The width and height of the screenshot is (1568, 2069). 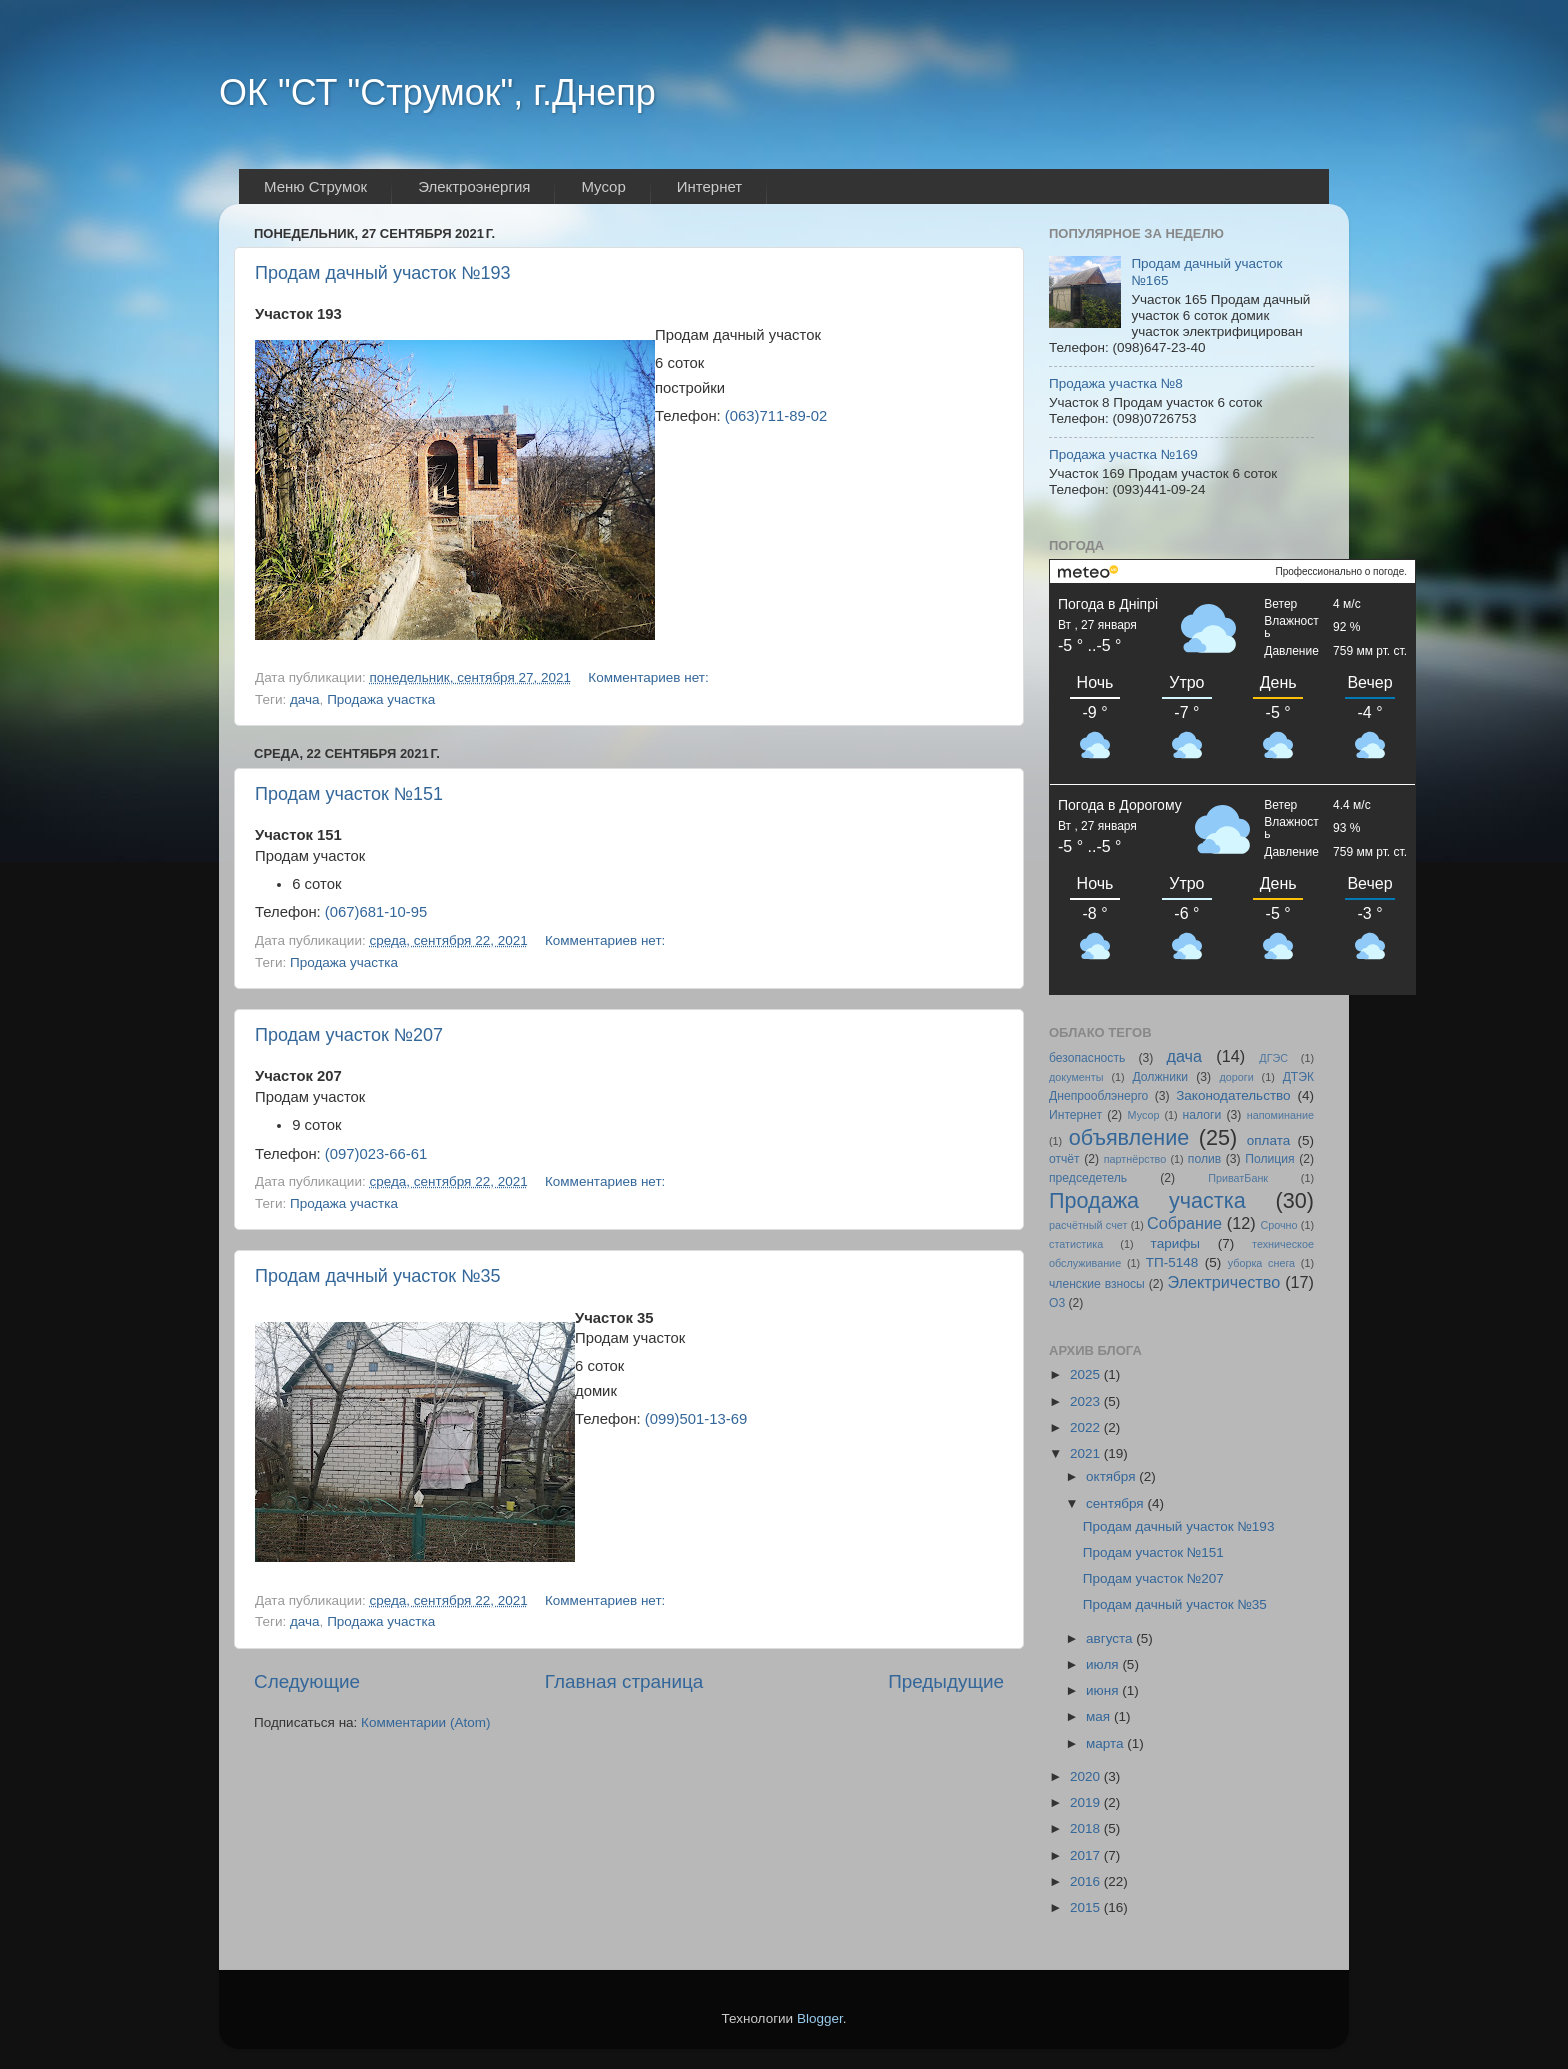 What do you see at coordinates (1202, 1115) in the screenshot?
I see `налоги` at bounding box center [1202, 1115].